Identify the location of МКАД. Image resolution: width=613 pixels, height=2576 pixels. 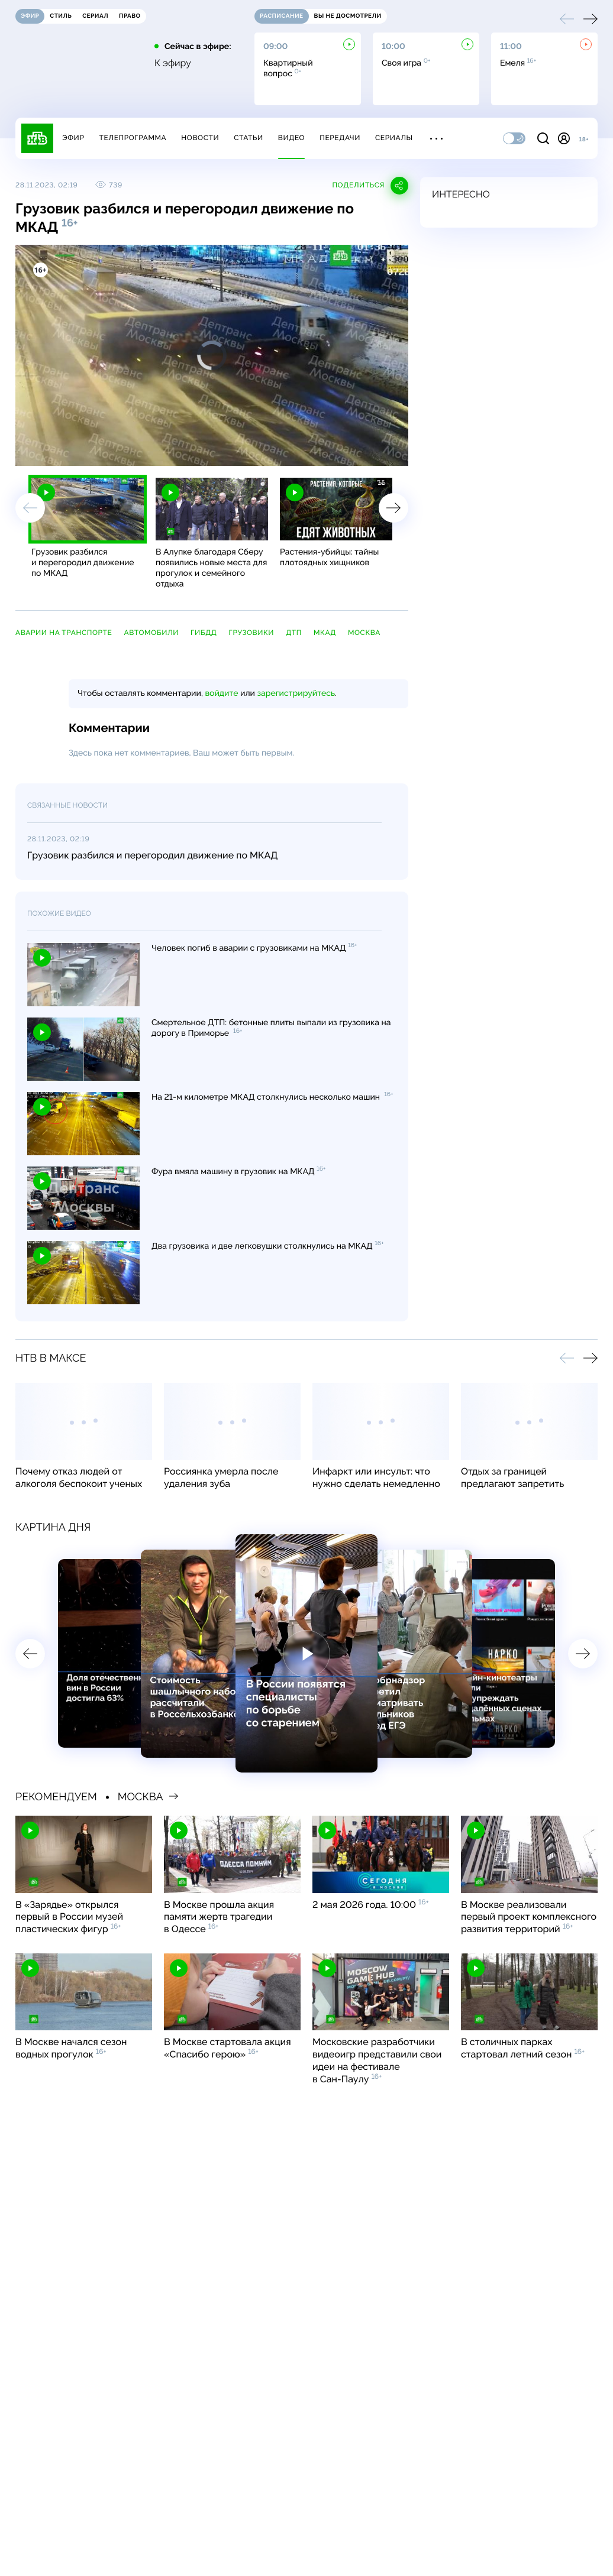
(325, 632).